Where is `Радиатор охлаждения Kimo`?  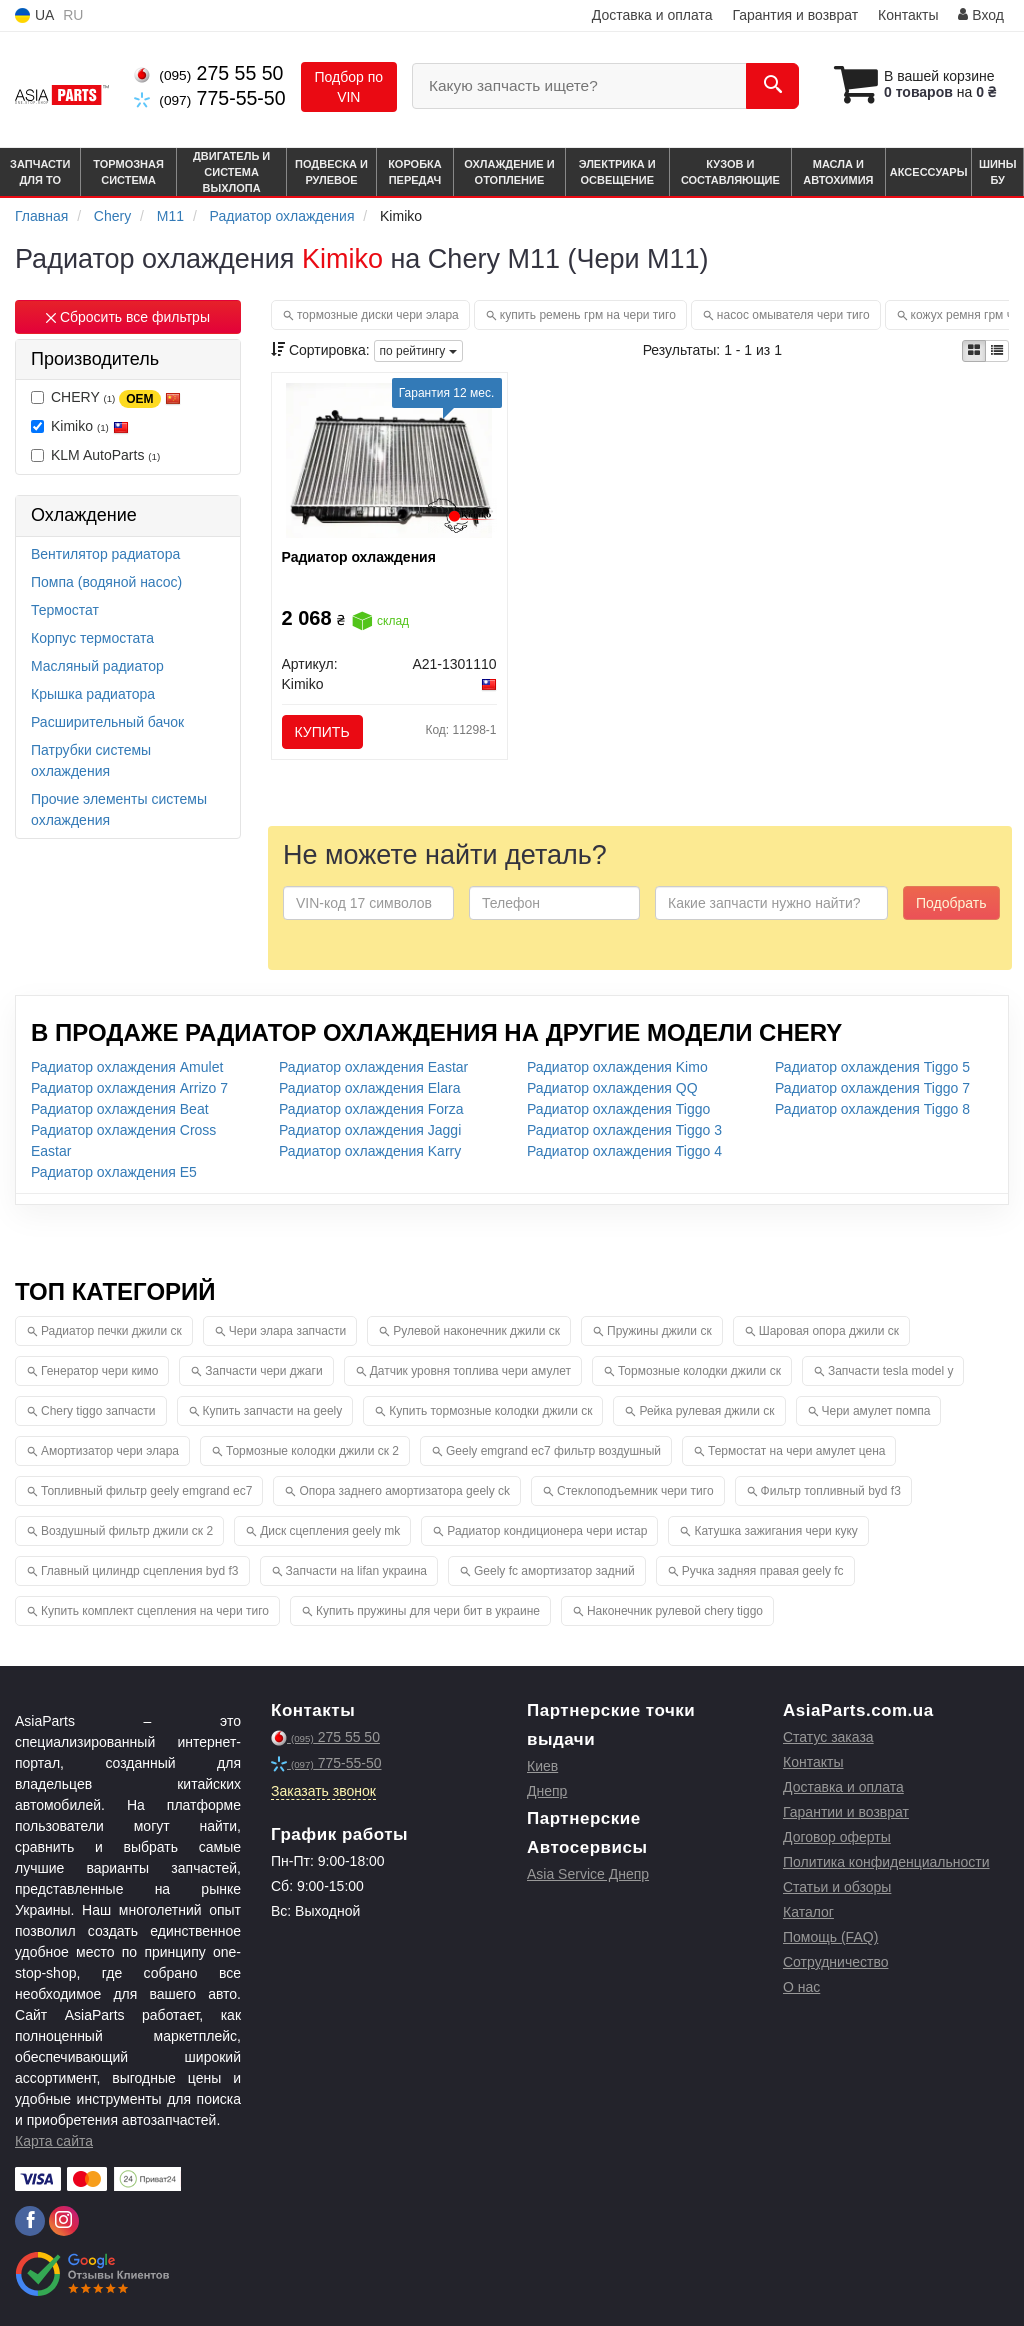
Радиатор охлаждения Kimo is located at coordinates (617, 1067).